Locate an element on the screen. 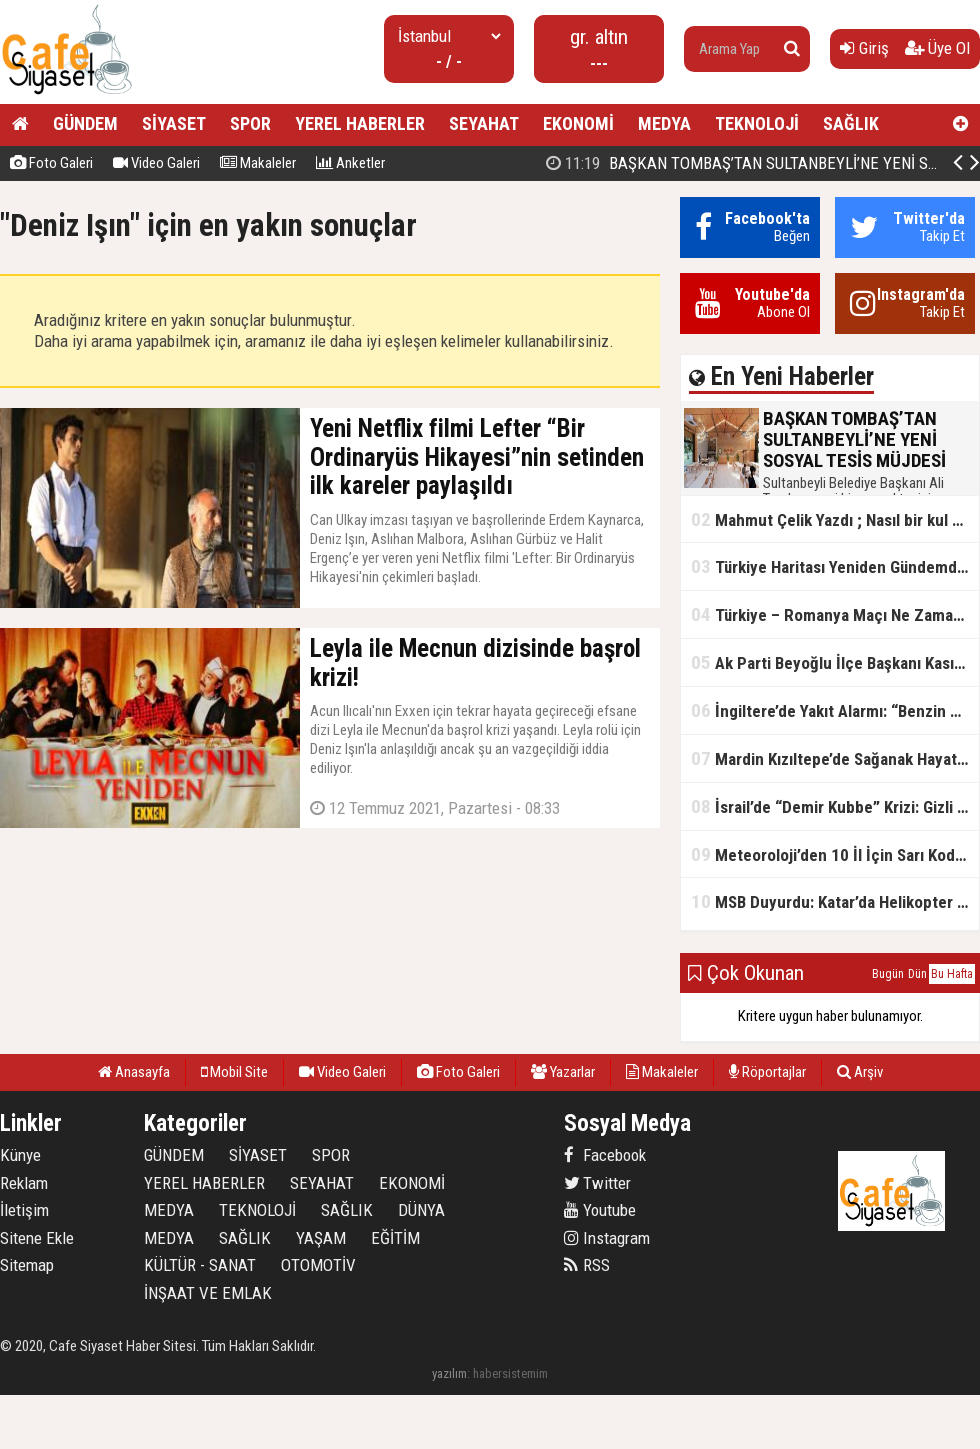 The image size is (980, 1449). Künye is located at coordinates (20, 1155).